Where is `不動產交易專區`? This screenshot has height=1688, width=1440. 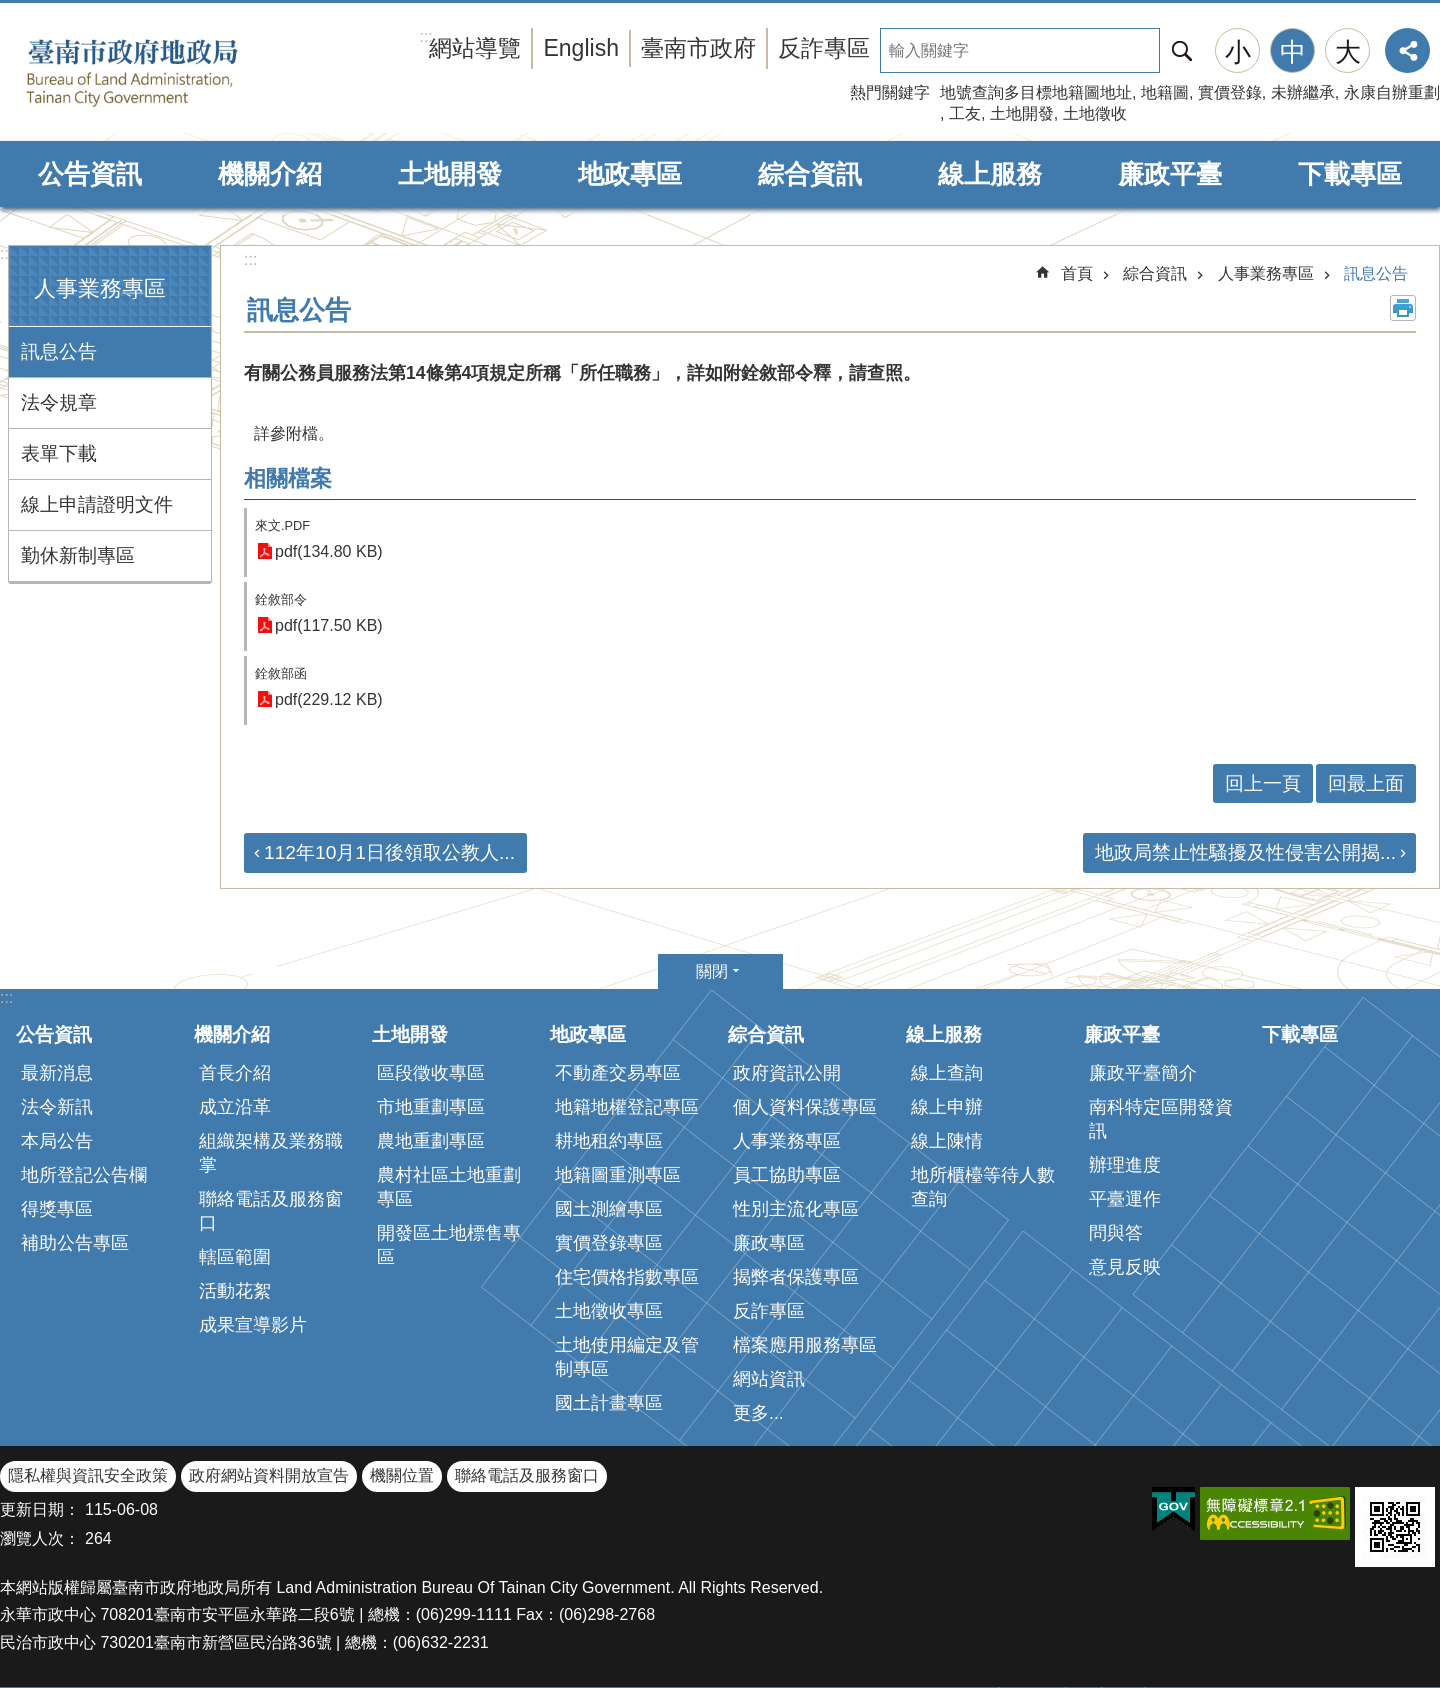
不動產交易專區 is located at coordinates (618, 1073).